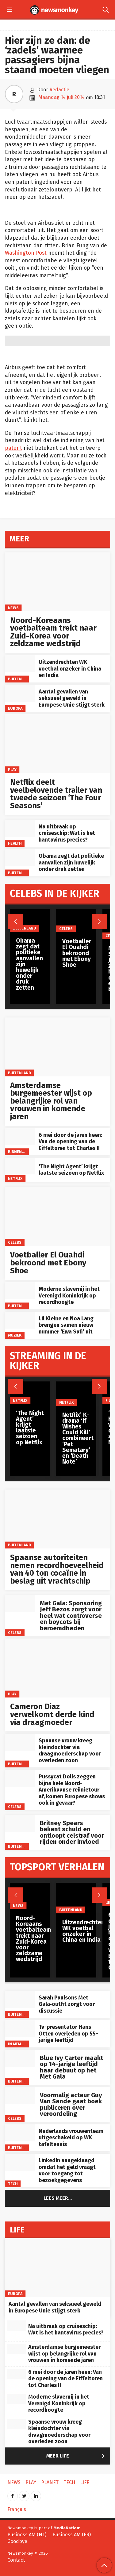 The width and height of the screenshot is (115, 2576). I want to click on Planet, so click(50, 2482).